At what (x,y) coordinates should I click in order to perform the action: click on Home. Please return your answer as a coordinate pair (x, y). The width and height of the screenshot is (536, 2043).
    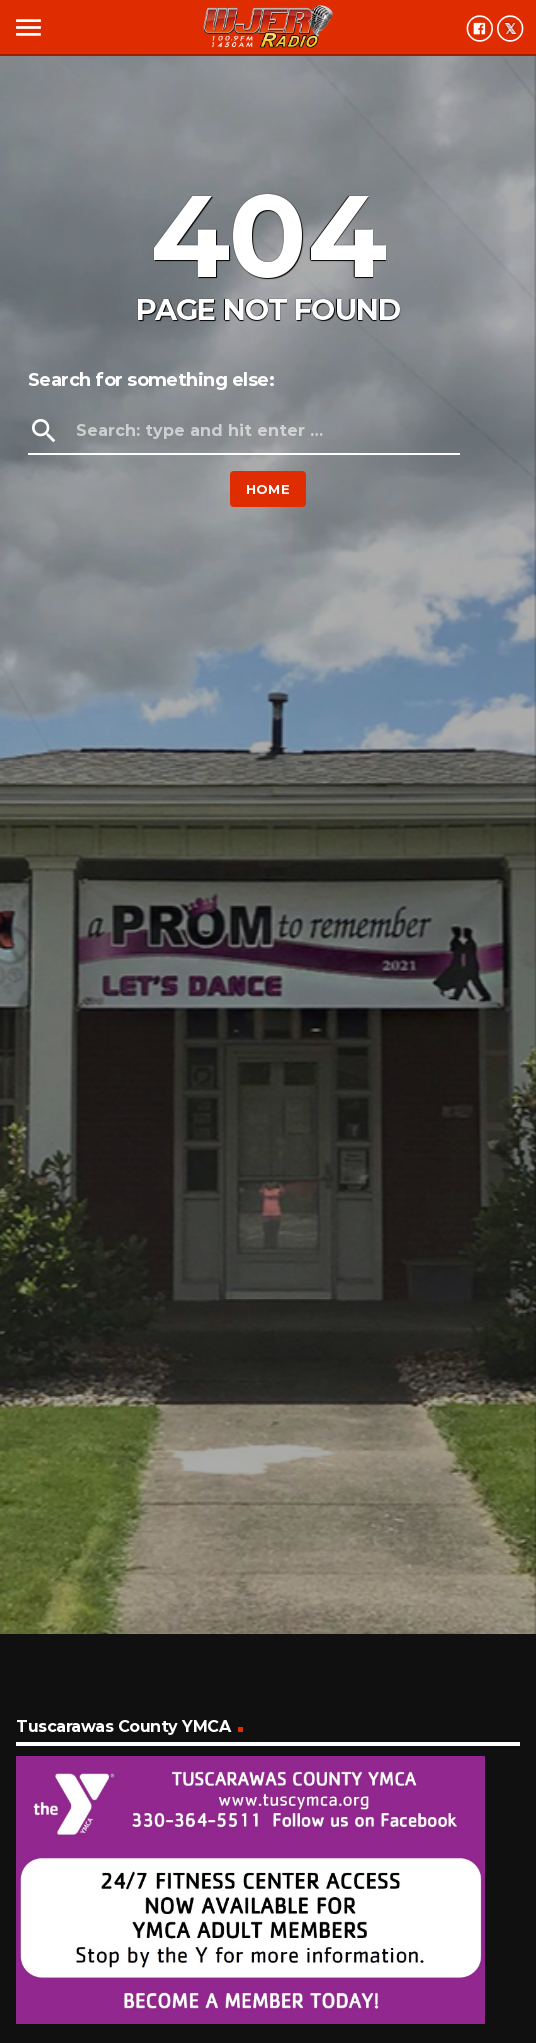
    Looking at the image, I should click on (268, 489).